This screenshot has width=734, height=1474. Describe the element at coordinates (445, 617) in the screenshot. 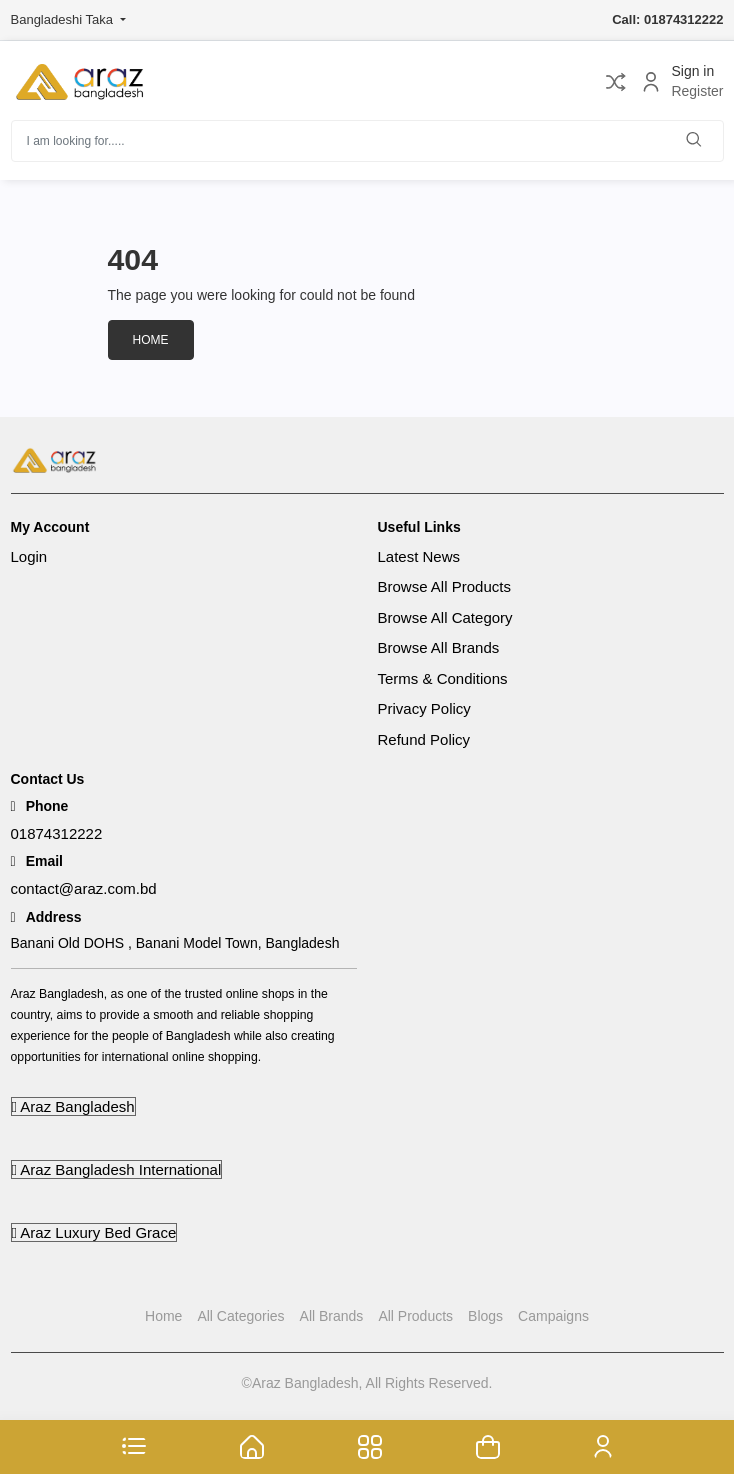

I see `Browse All Category` at that location.